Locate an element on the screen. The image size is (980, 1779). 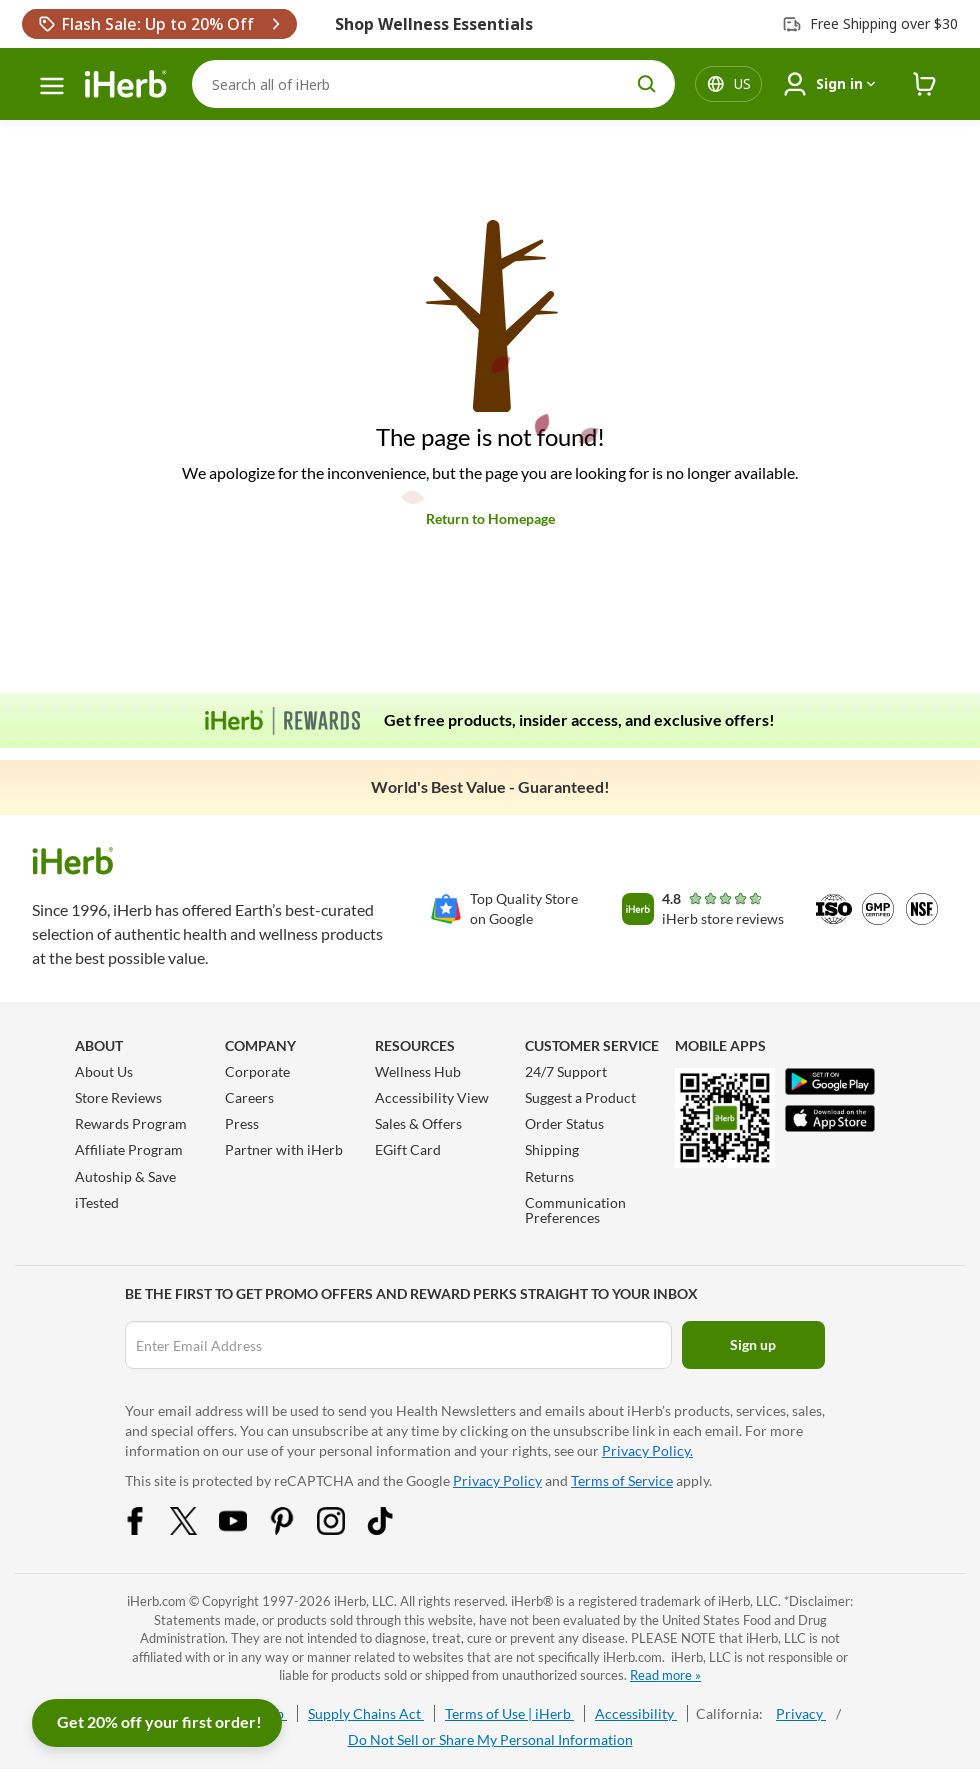
[YouTube Share Icon] is located at coordinates (246, 1529).